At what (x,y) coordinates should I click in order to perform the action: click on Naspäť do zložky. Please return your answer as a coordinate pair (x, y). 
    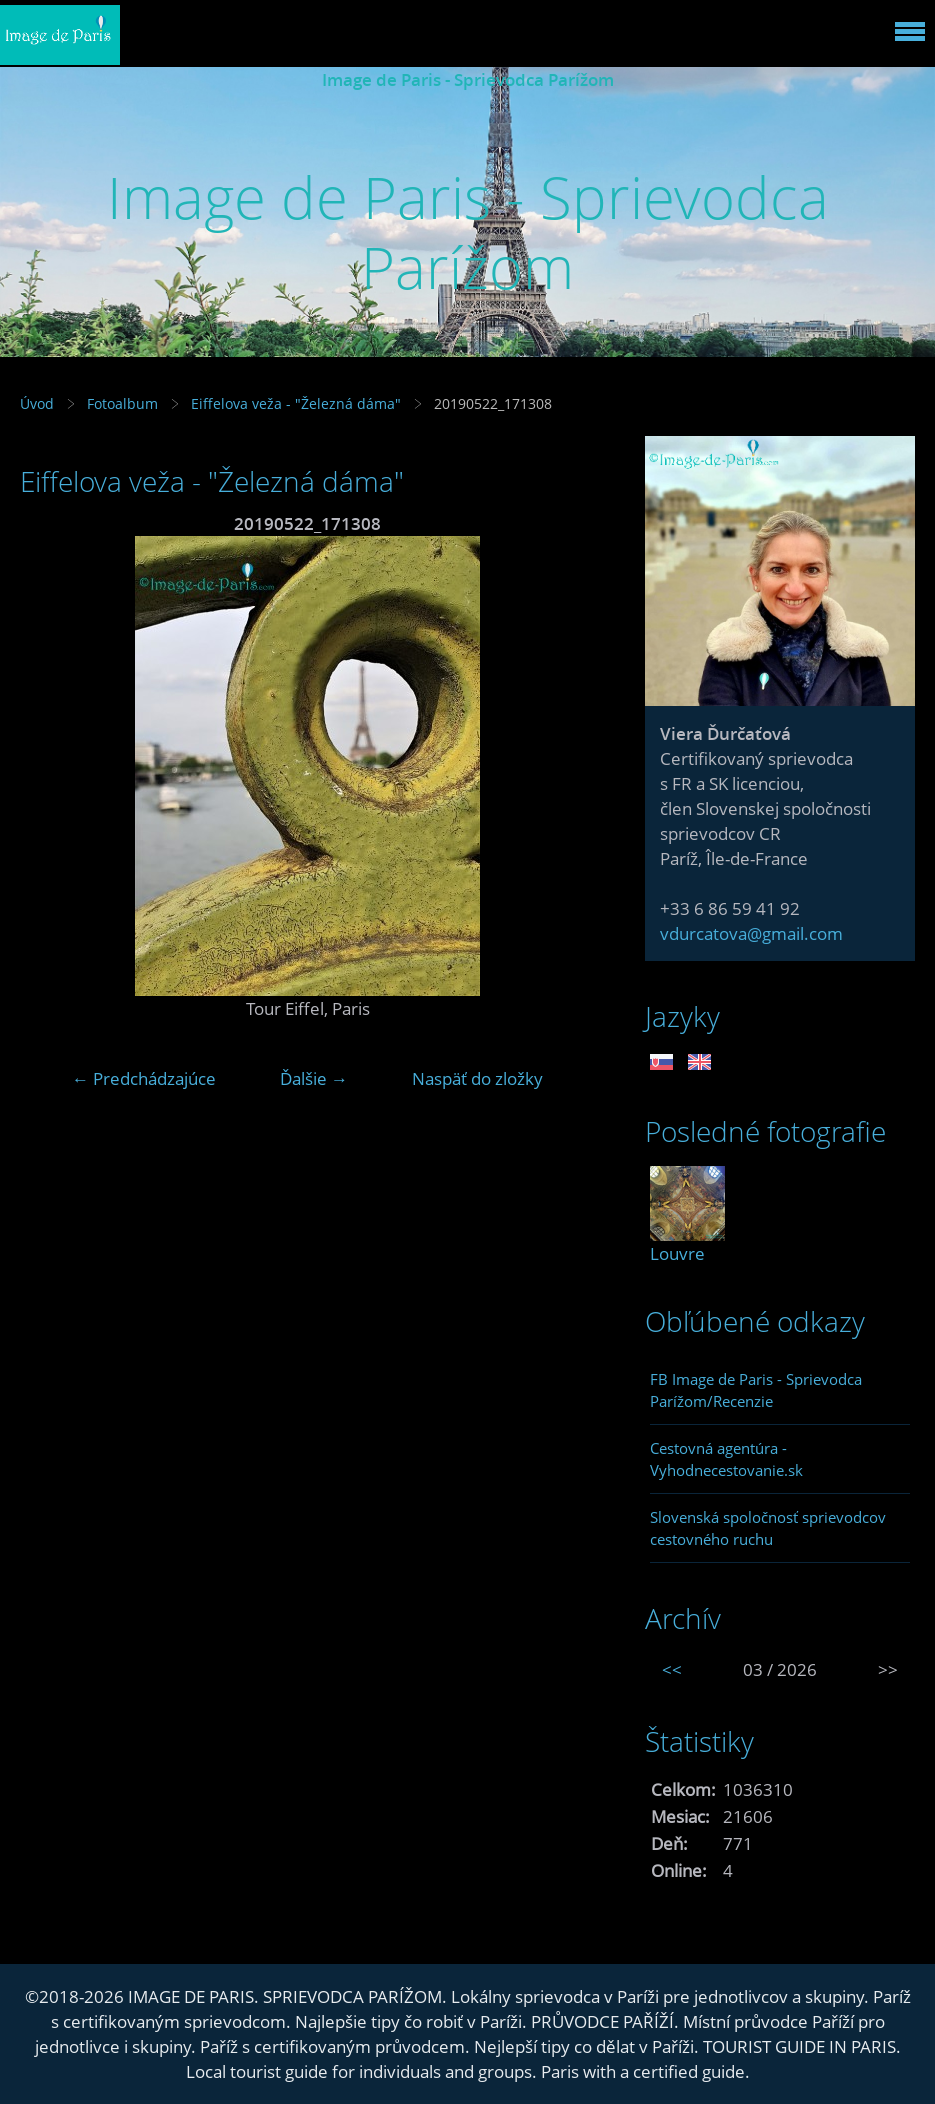
    Looking at the image, I should click on (477, 1078).